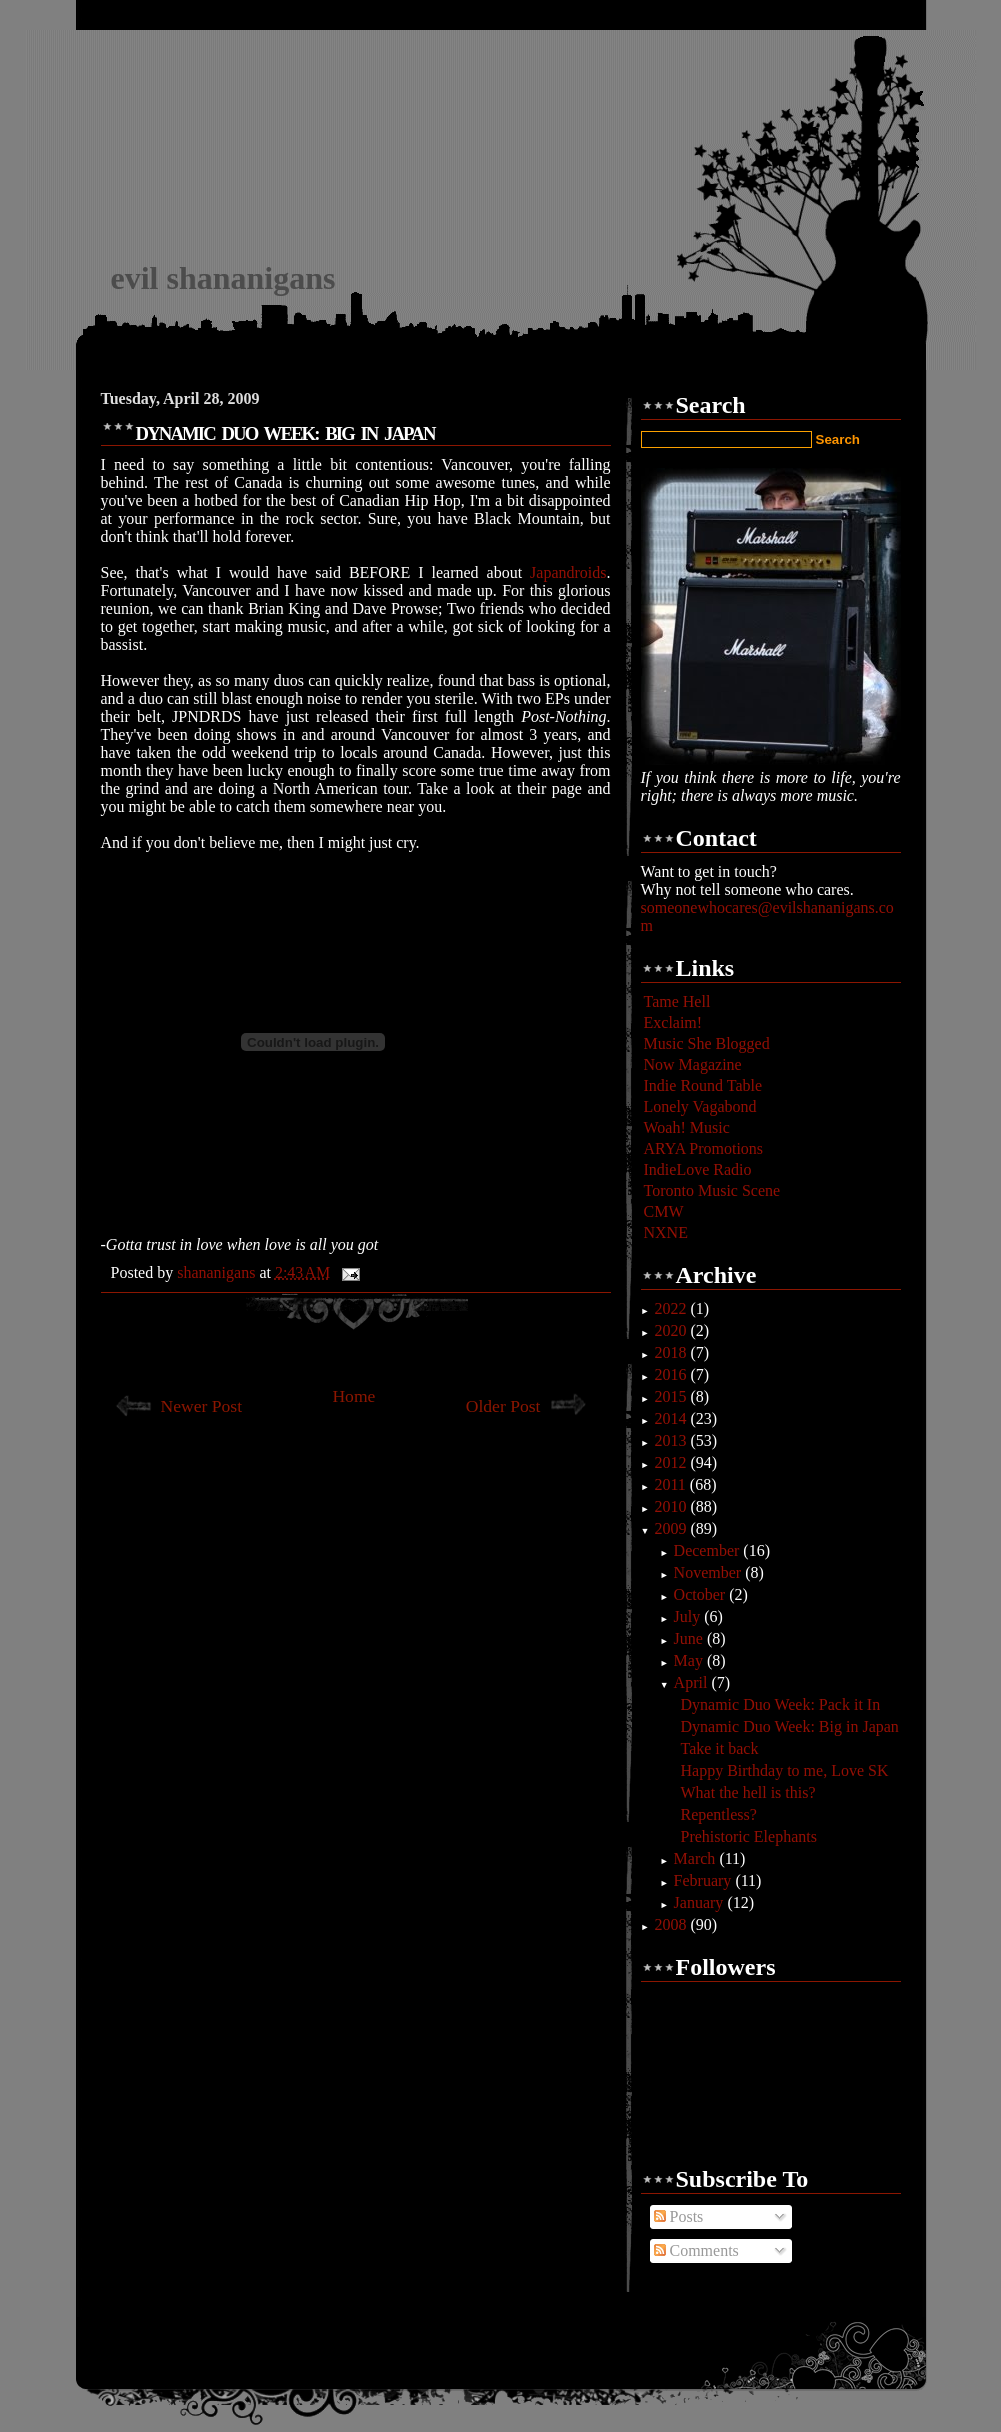 The width and height of the screenshot is (1001, 2432). Describe the element at coordinates (672, 1528) in the screenshot. I see `2009` at that location.